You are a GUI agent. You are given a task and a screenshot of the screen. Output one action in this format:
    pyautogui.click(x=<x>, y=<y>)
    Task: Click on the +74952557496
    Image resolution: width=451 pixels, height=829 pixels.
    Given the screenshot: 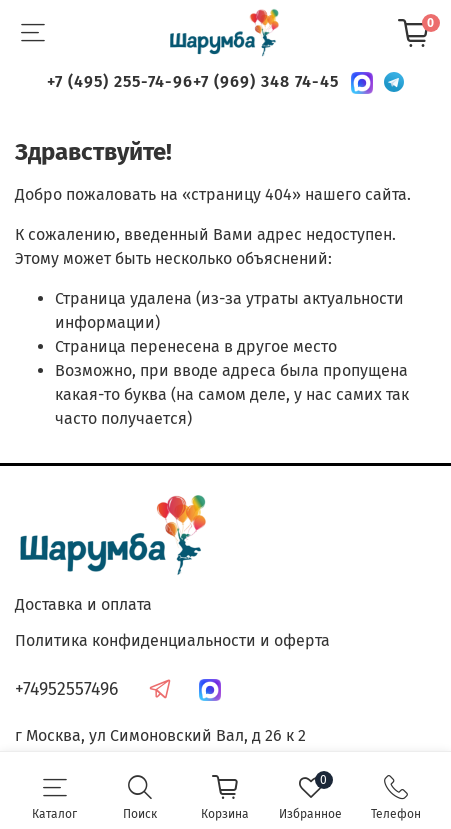 What is the action you would take?
    pyautogui.click(x=66, y=689)
    